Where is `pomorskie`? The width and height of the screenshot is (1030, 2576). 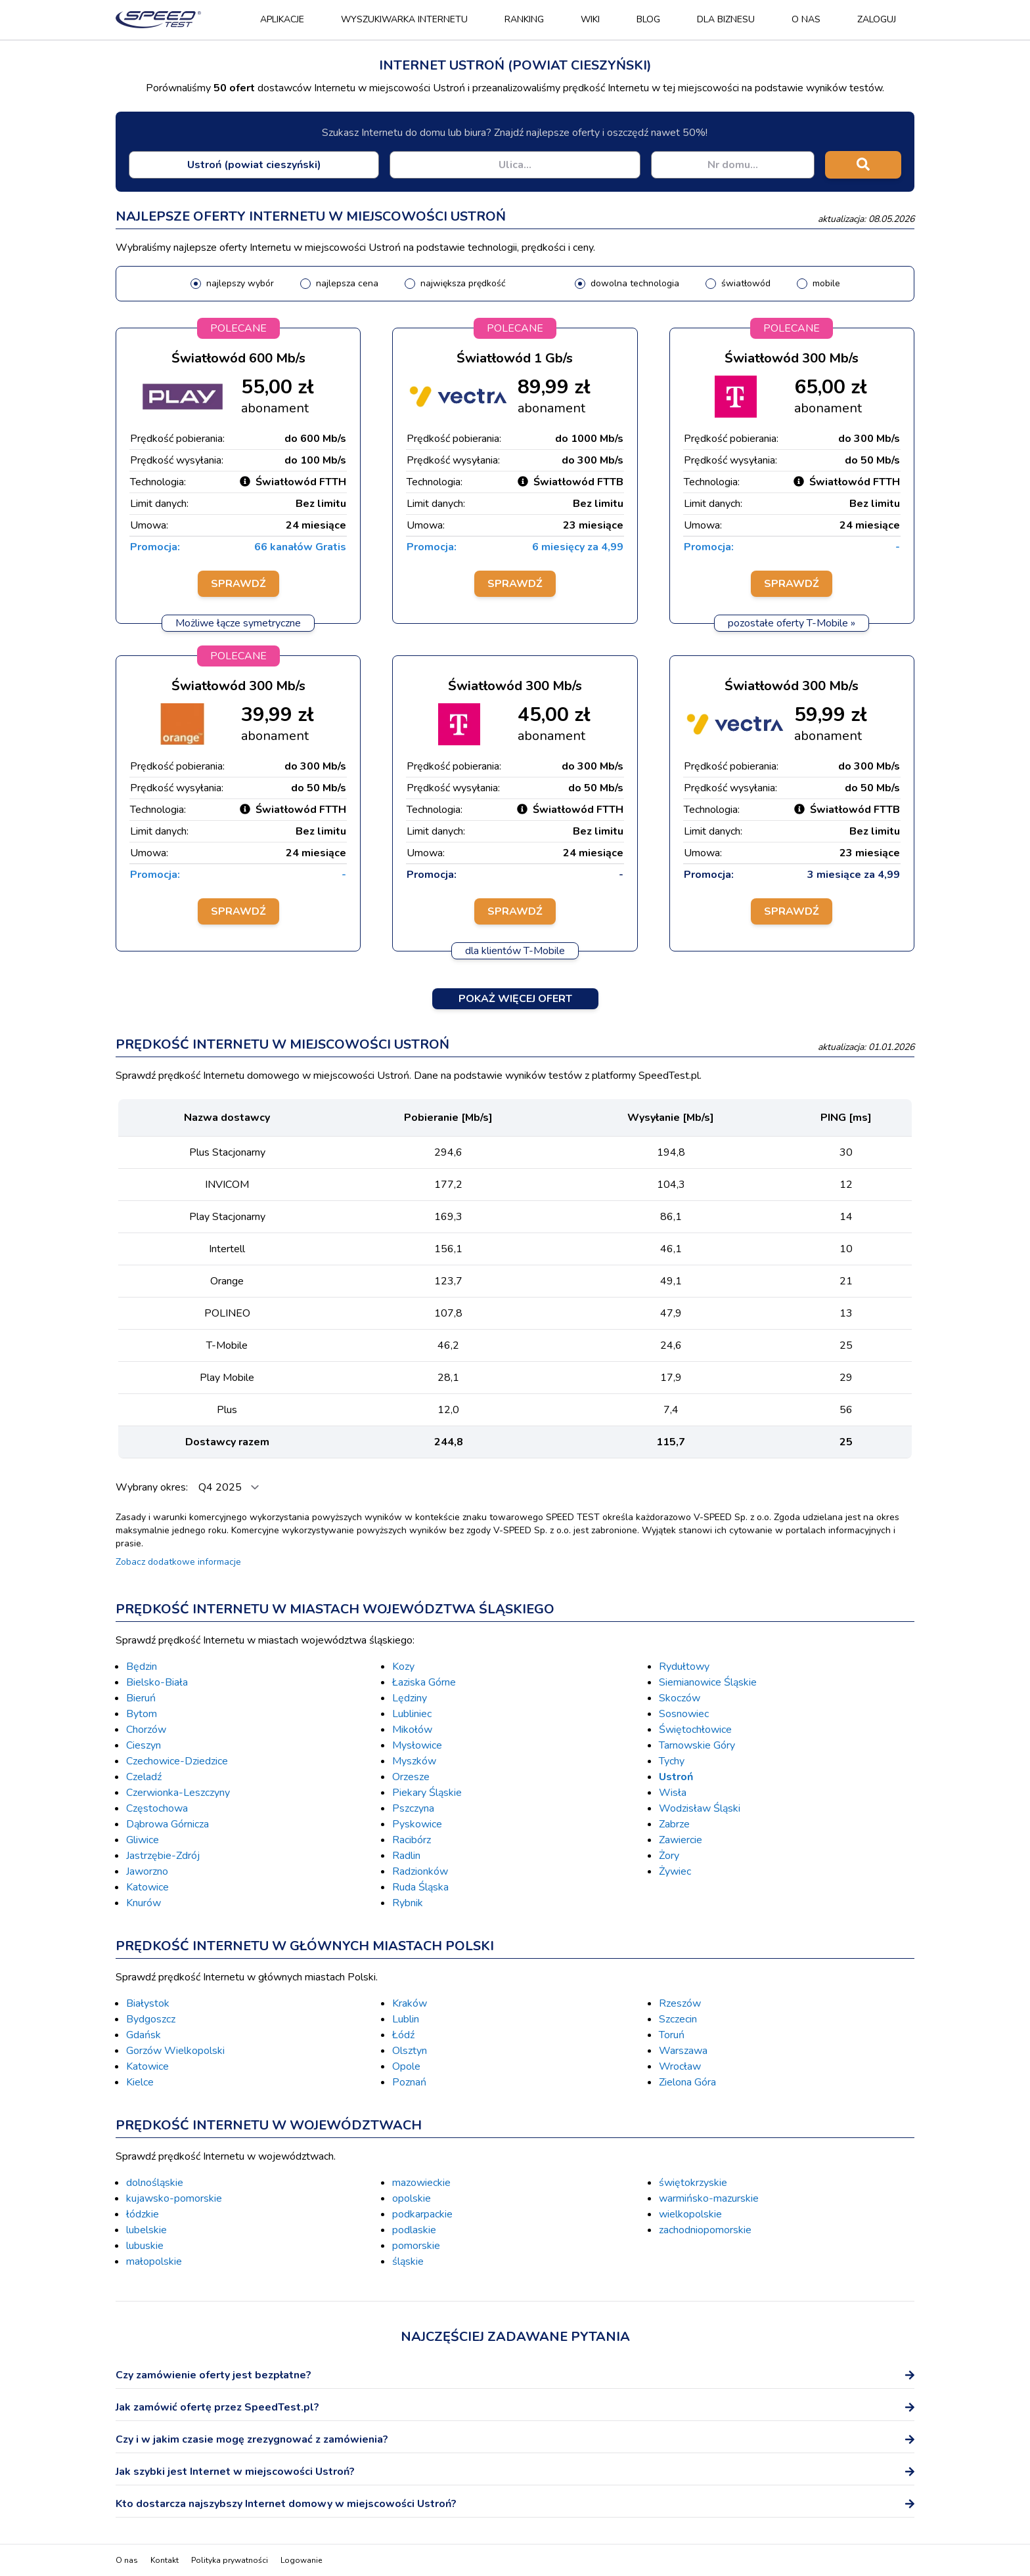
pomorskie is located at coordinates (416, 2245).